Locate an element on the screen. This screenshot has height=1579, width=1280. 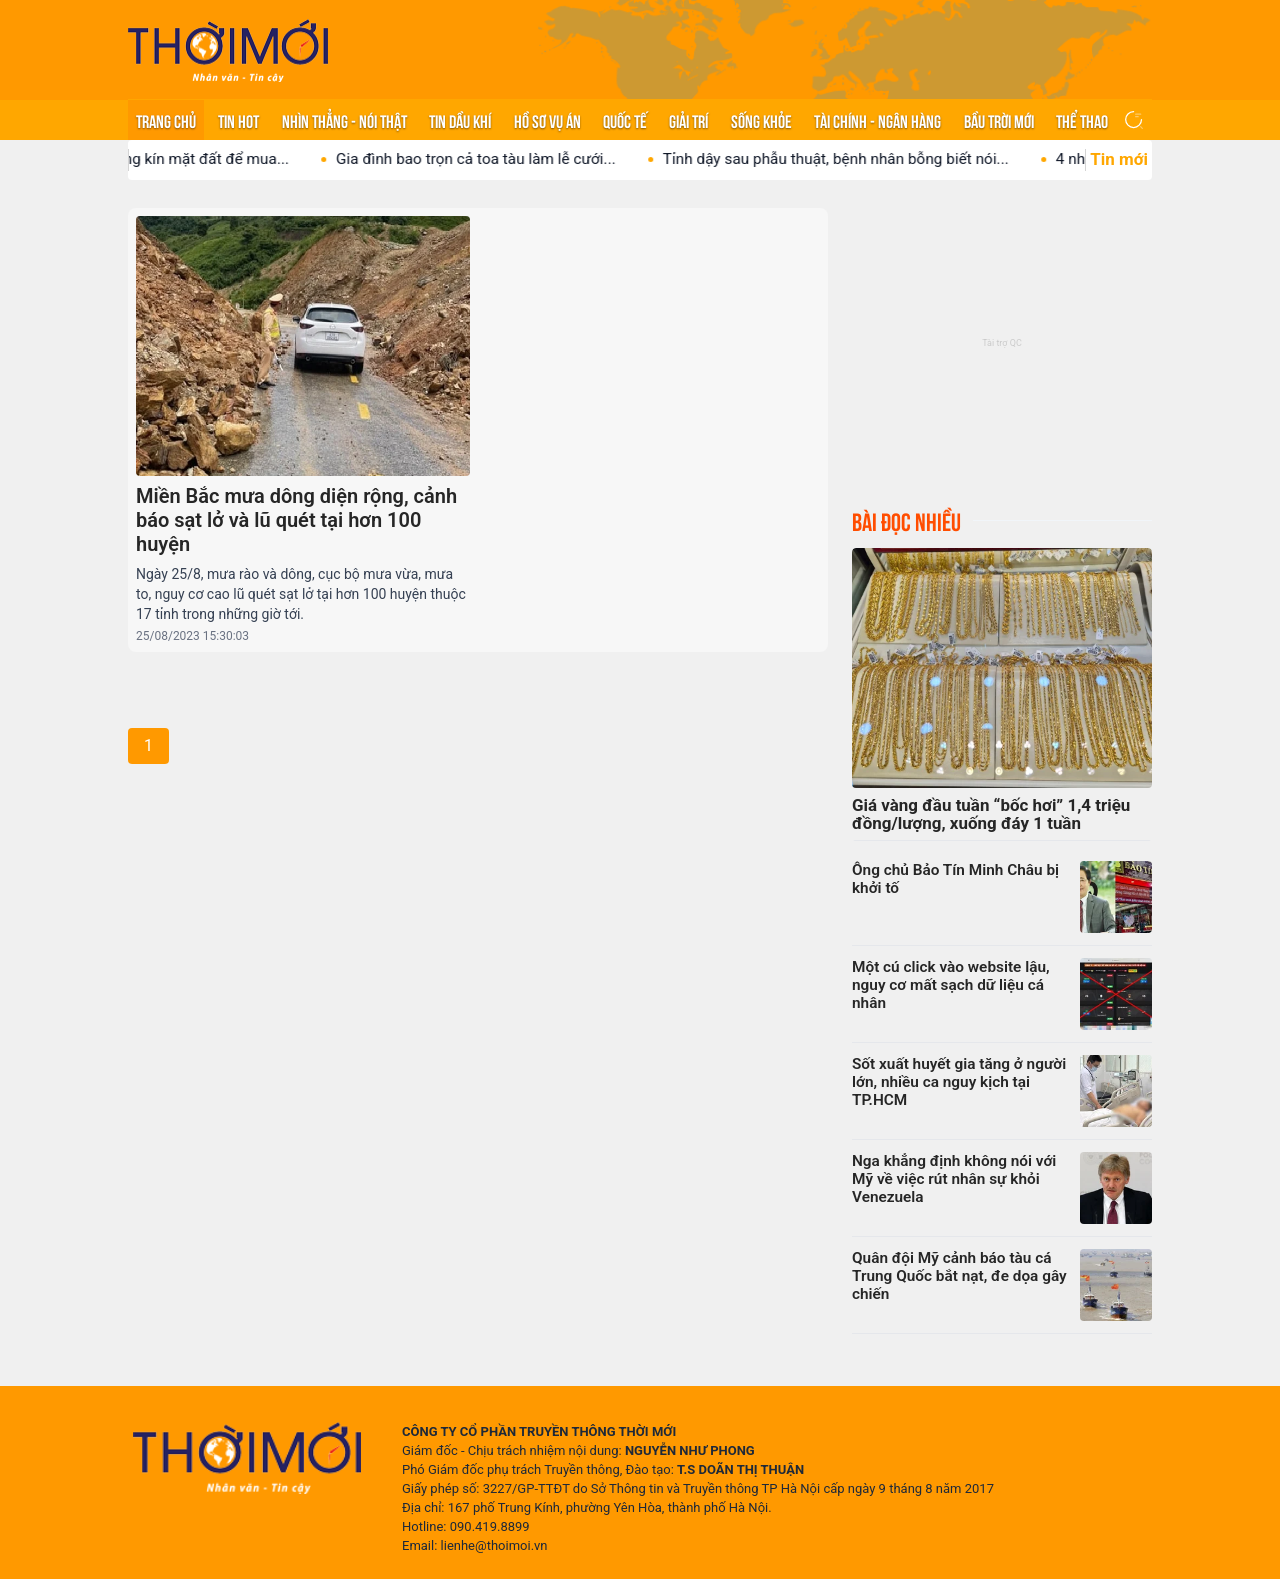
Trang chủ is located at coordinates (166, 120).